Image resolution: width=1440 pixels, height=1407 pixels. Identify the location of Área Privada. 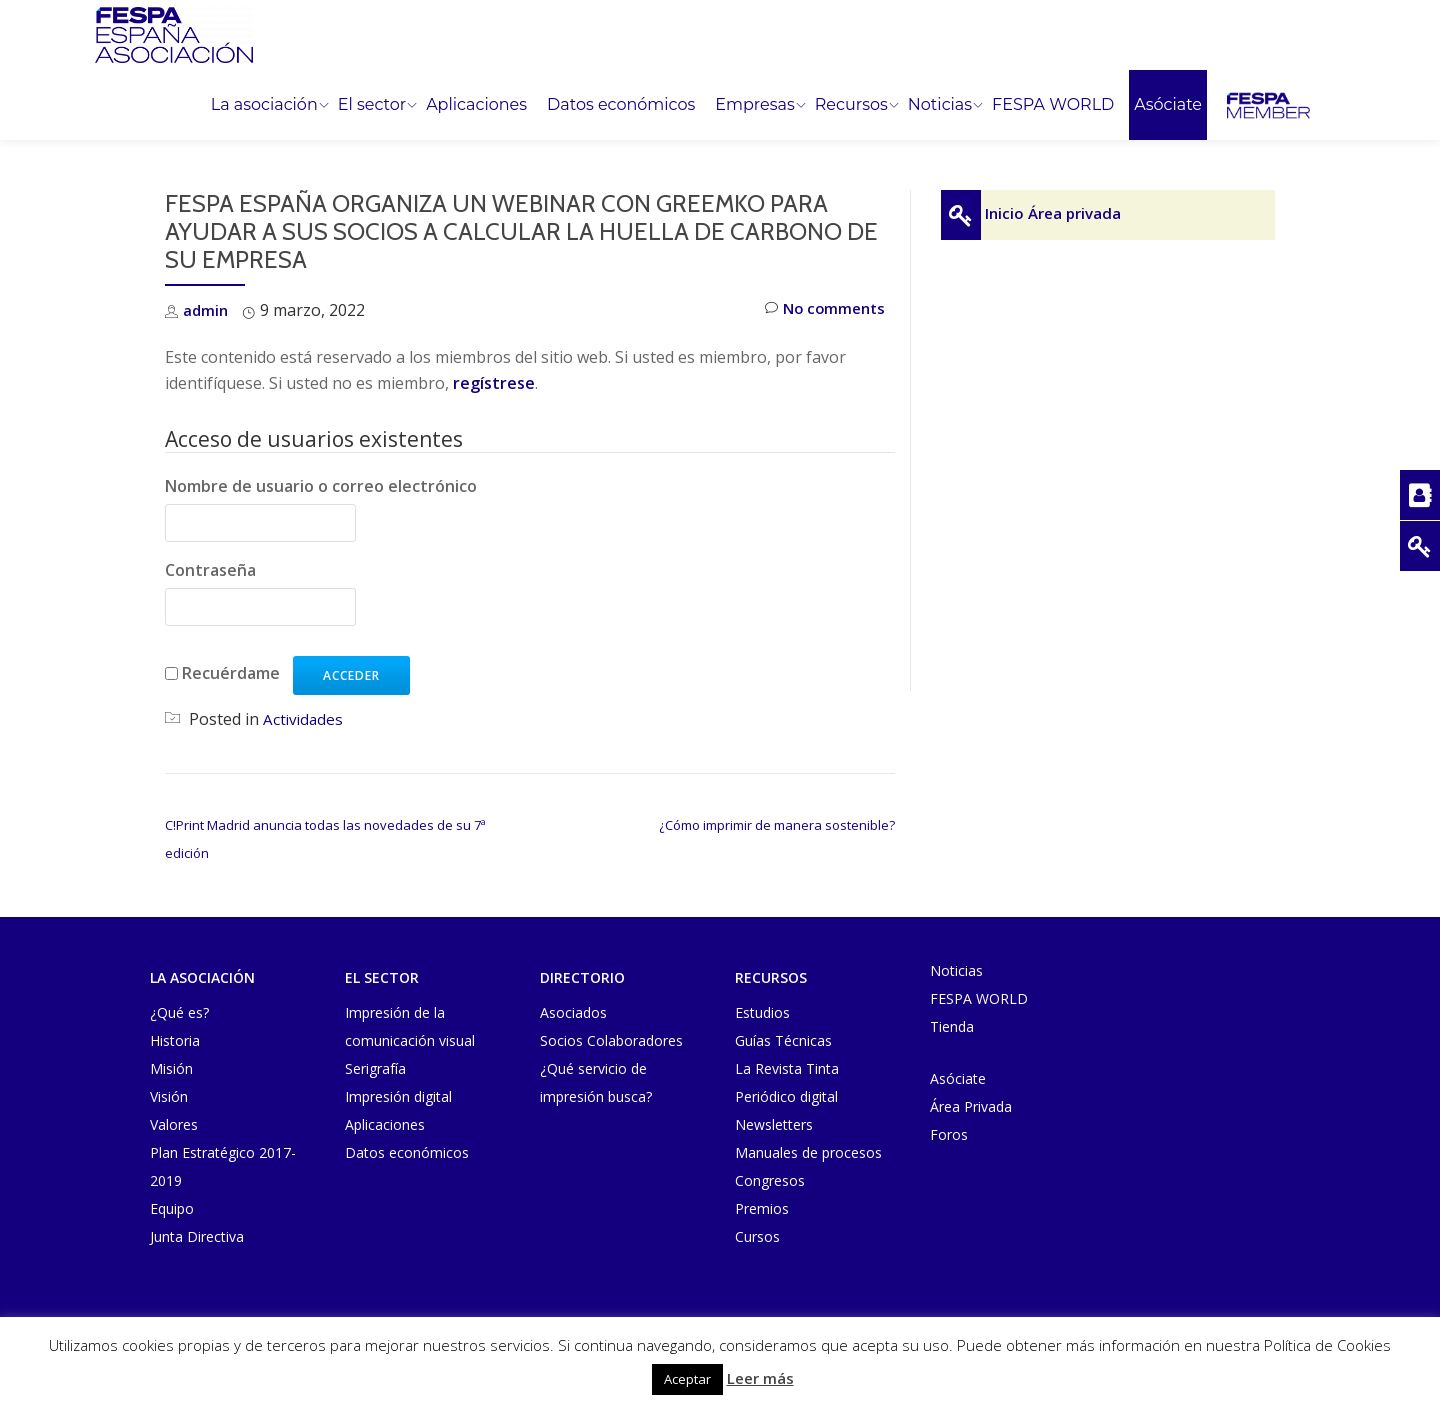
(971, 1106).